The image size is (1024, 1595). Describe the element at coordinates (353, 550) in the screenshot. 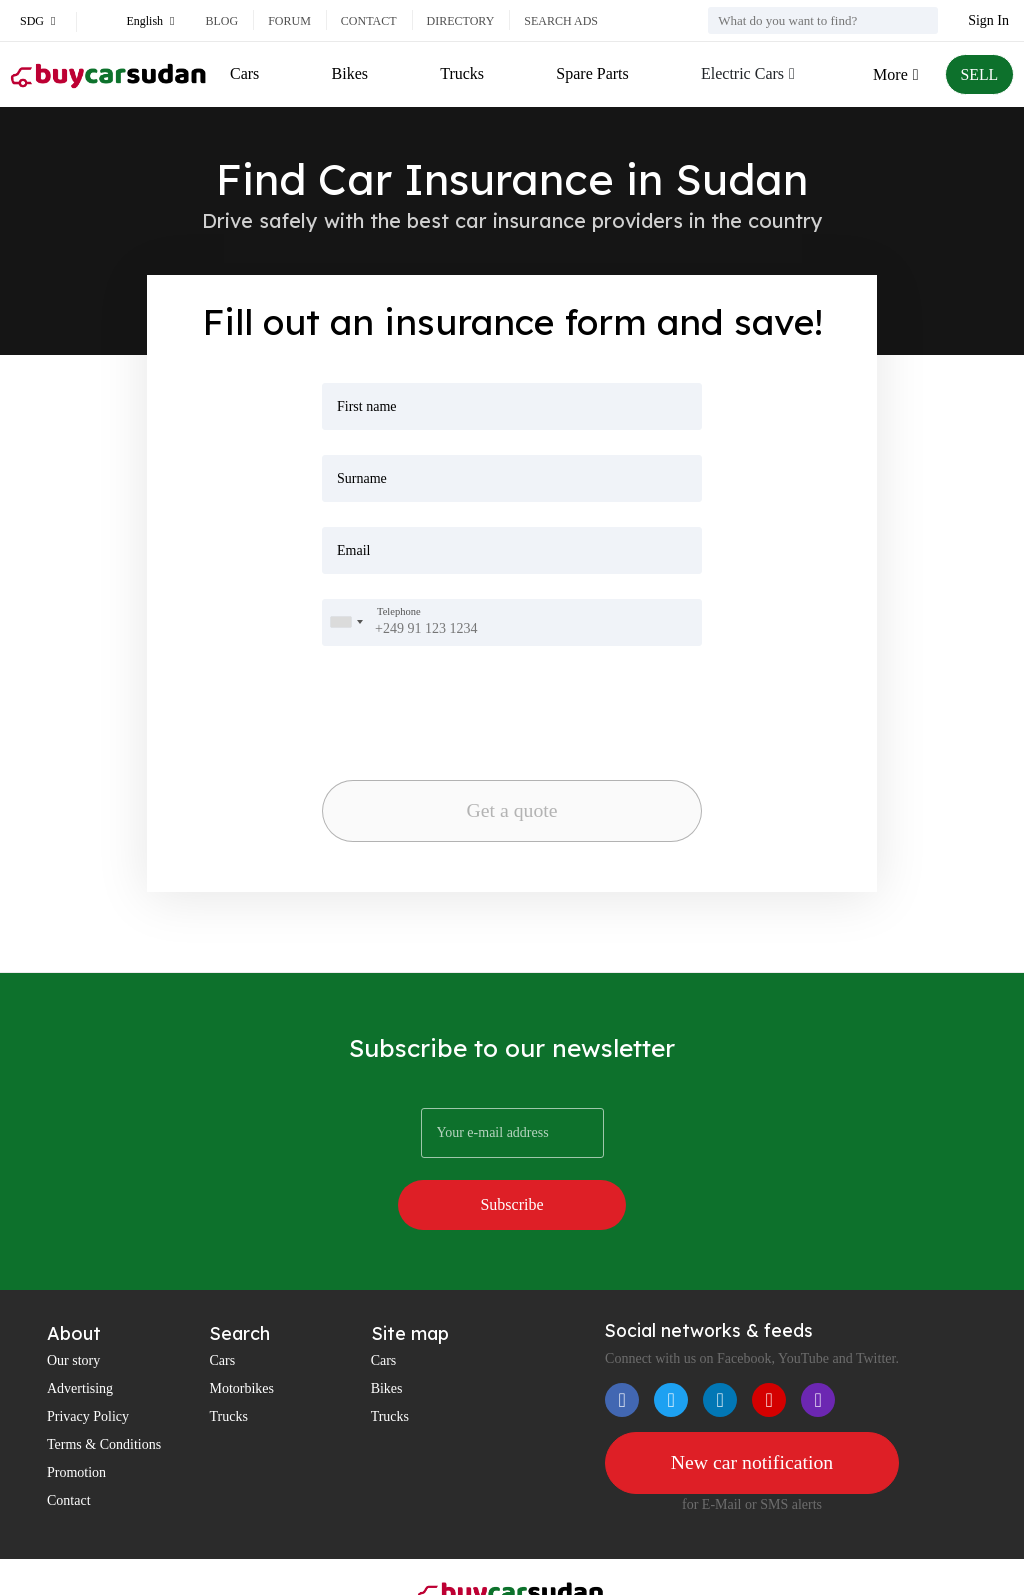

I see `Email` at that location.